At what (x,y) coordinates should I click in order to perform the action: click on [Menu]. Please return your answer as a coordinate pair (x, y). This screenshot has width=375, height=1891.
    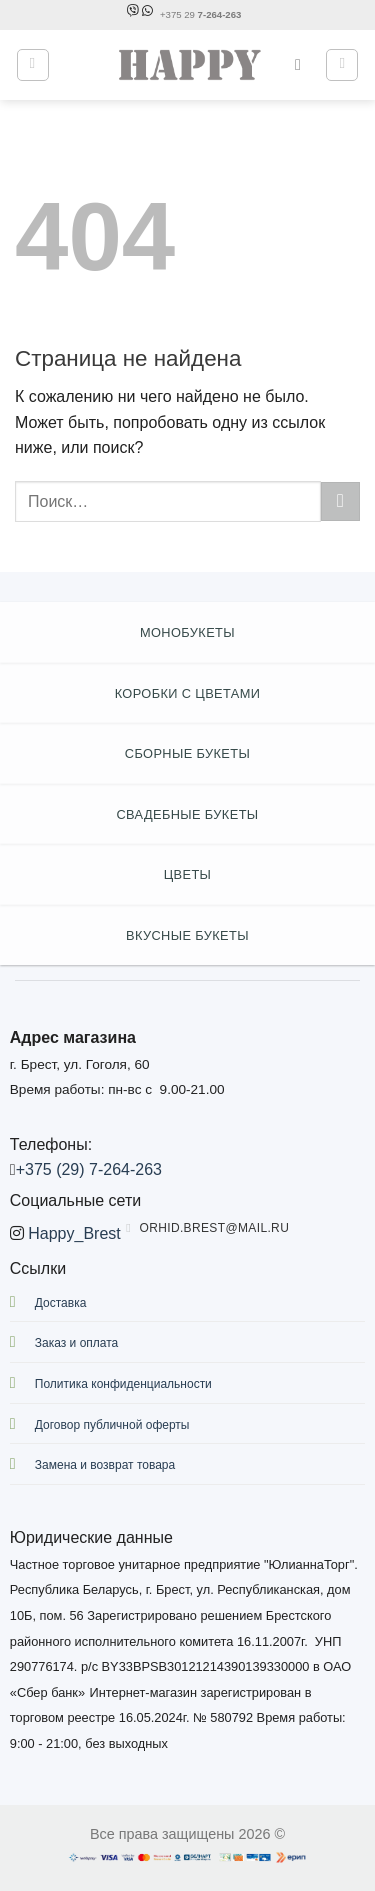
    Looking at the image, I should click on (33, 65).